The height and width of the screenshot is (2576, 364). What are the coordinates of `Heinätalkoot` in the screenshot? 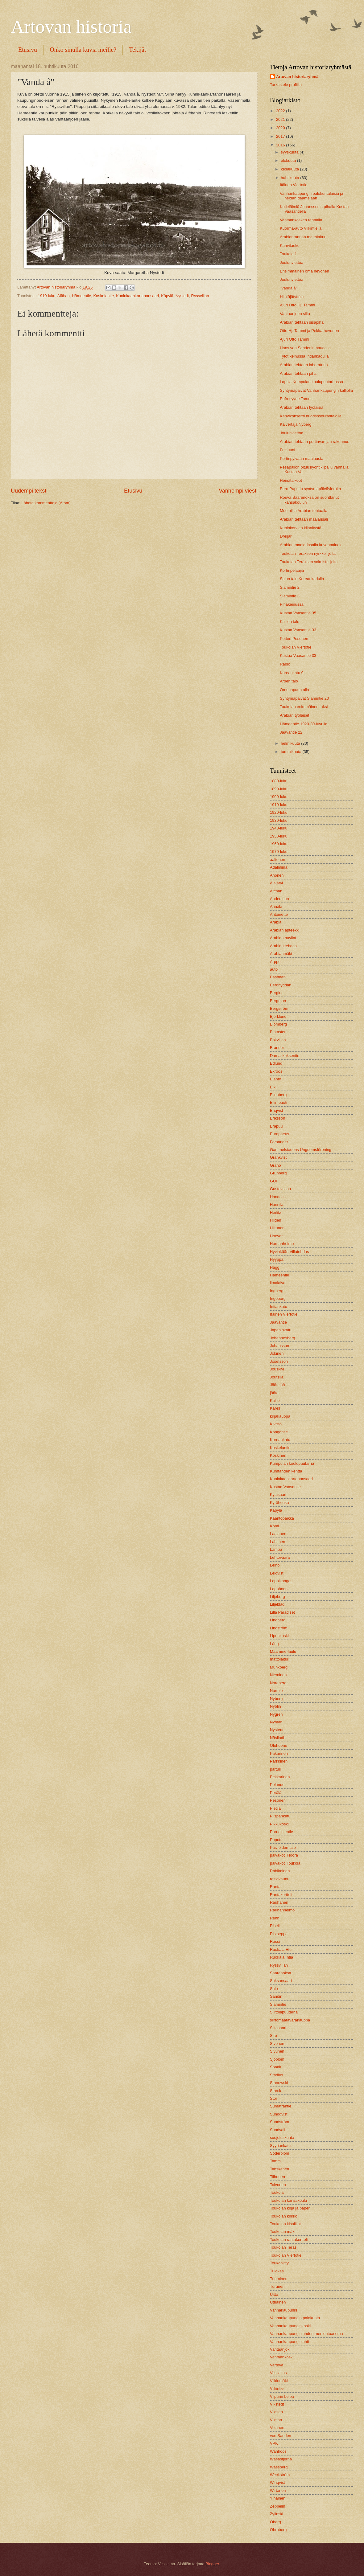 It's located at (291, 480).